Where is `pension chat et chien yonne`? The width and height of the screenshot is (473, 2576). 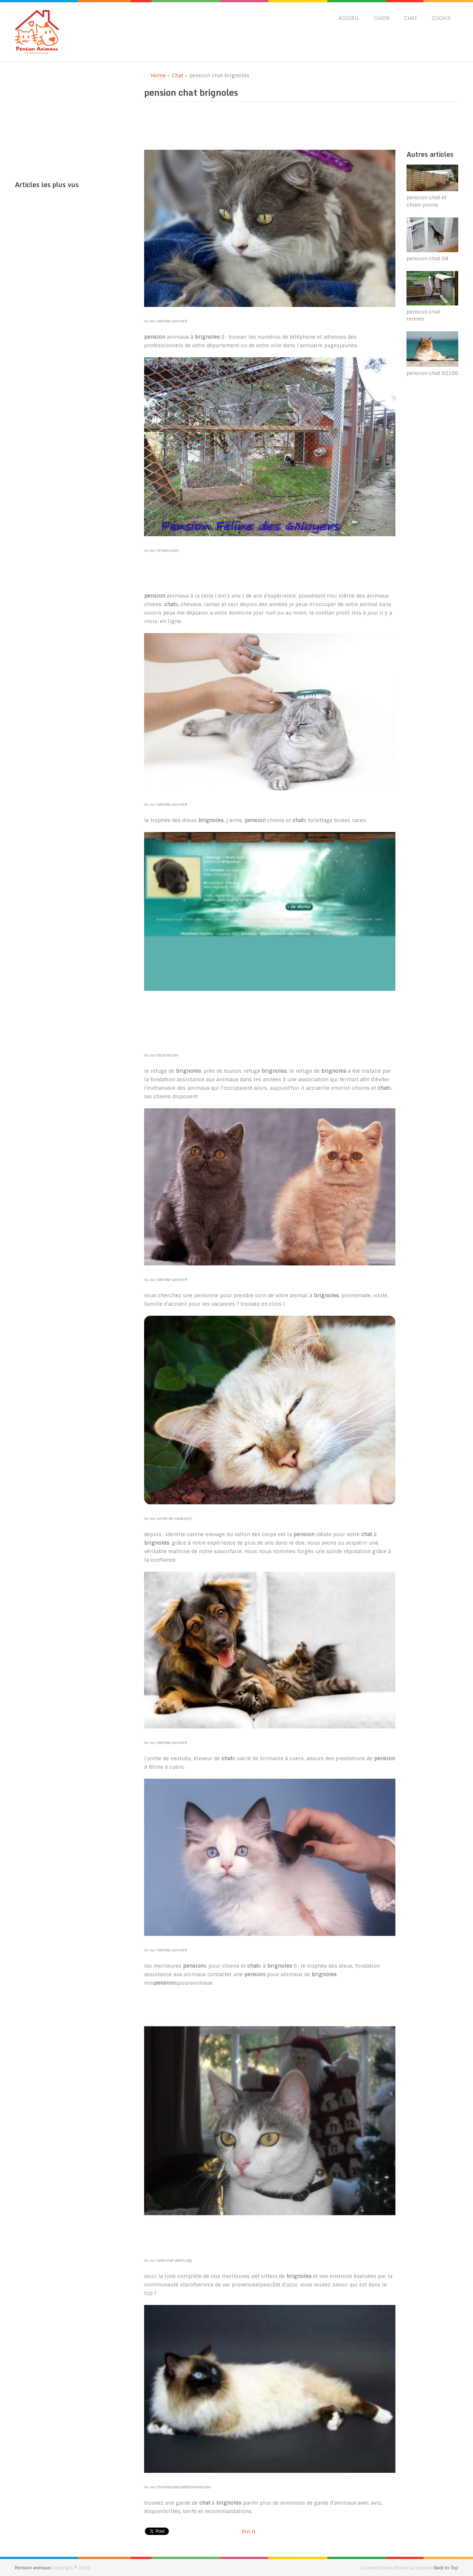
pension chat et chien yonne is located at coordinates (426, 201).